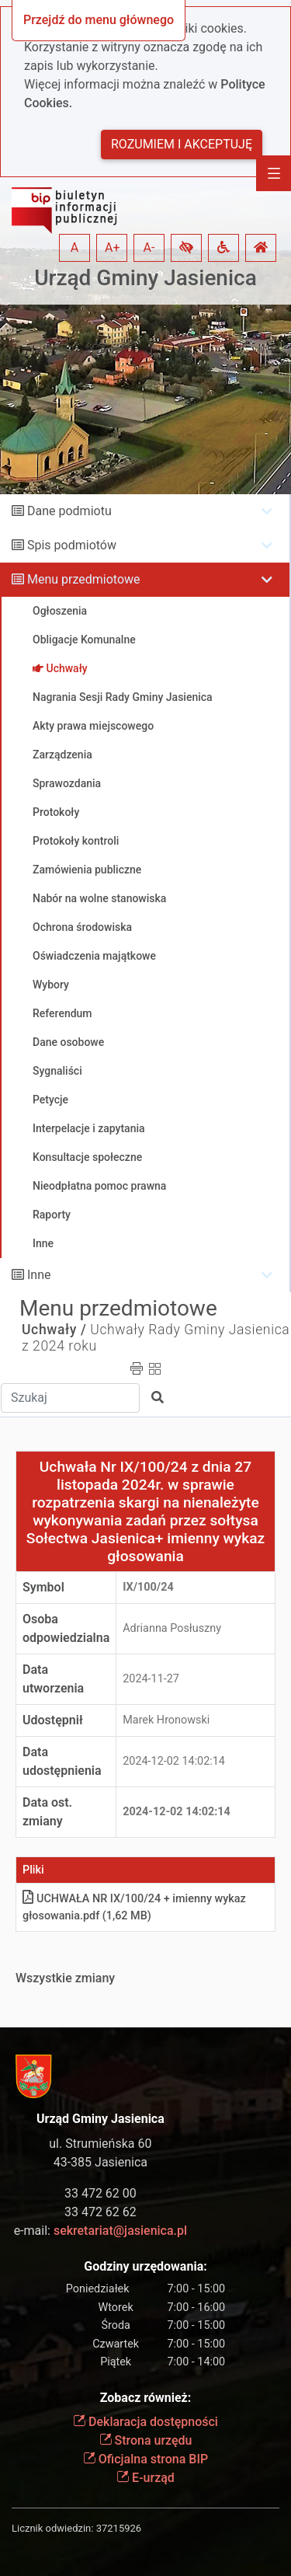 The image size is (291, 2576). Describe the element at coordinates (148, 1587) in the screenshot. I see `IX/100/24` at that location.